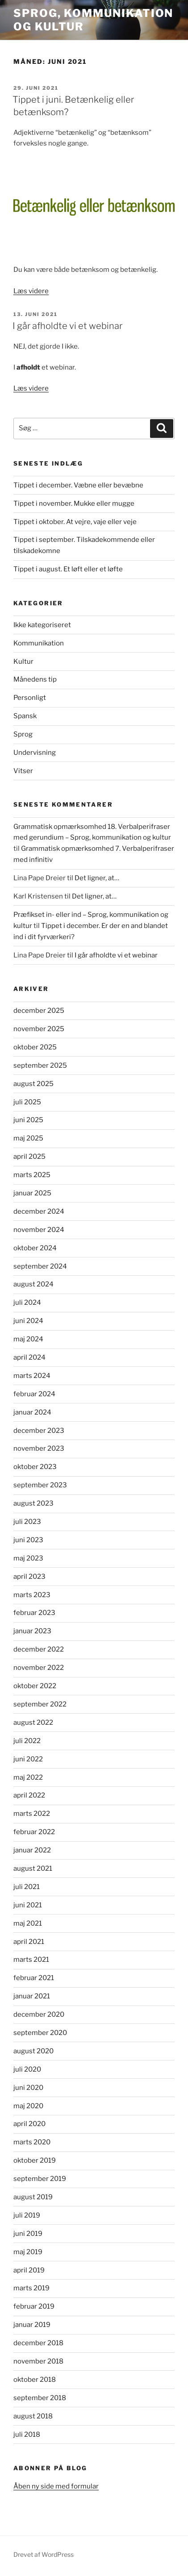 This screenshot has width=188, height=2576. I want to click on juni 2023, so click(28, 1540).